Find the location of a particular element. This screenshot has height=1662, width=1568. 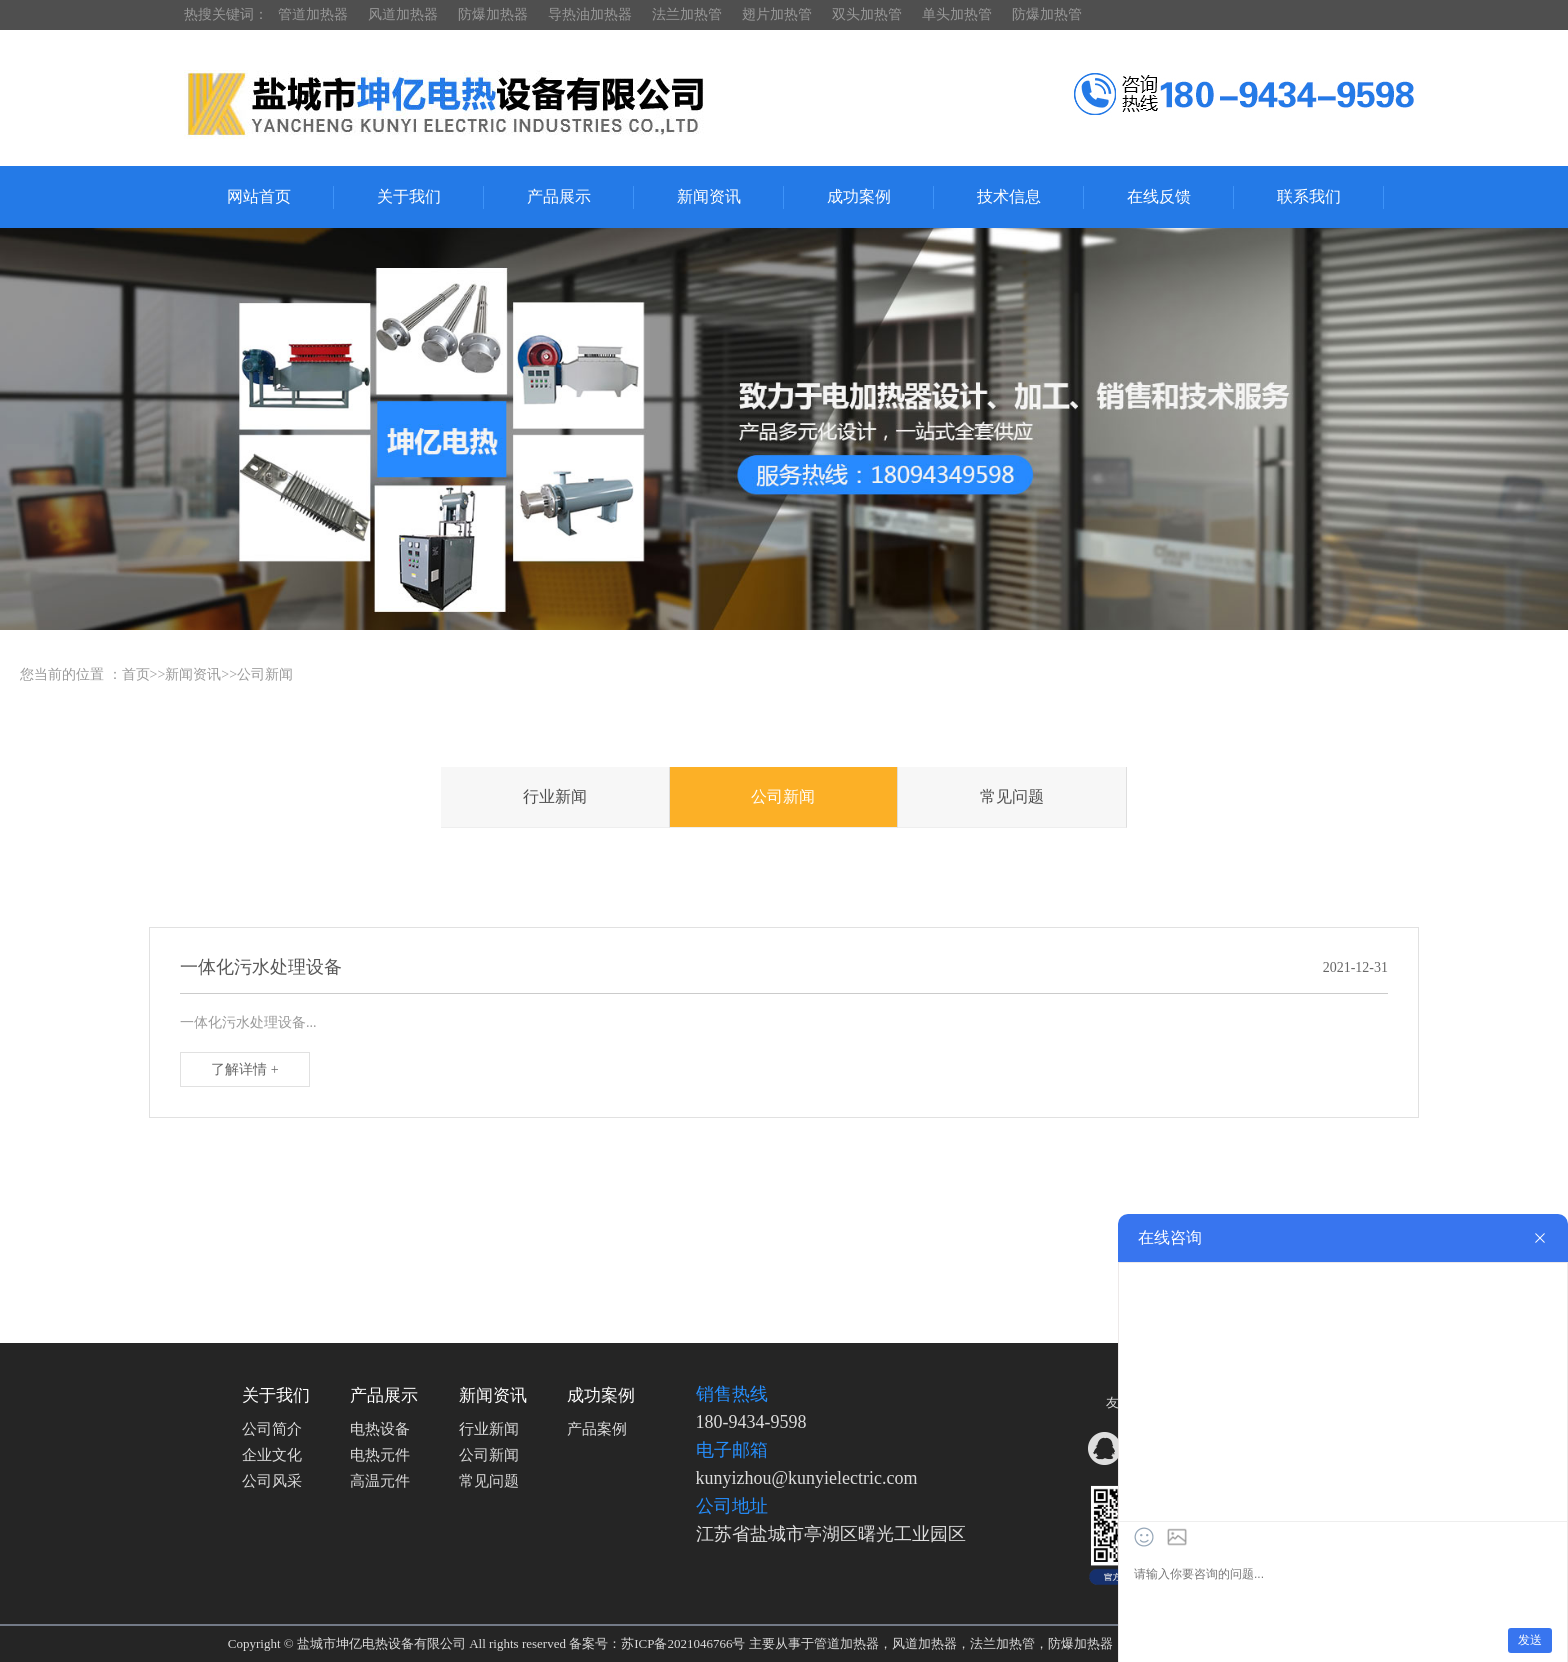

防爆加热管 is located at coordinates (1047, 14).